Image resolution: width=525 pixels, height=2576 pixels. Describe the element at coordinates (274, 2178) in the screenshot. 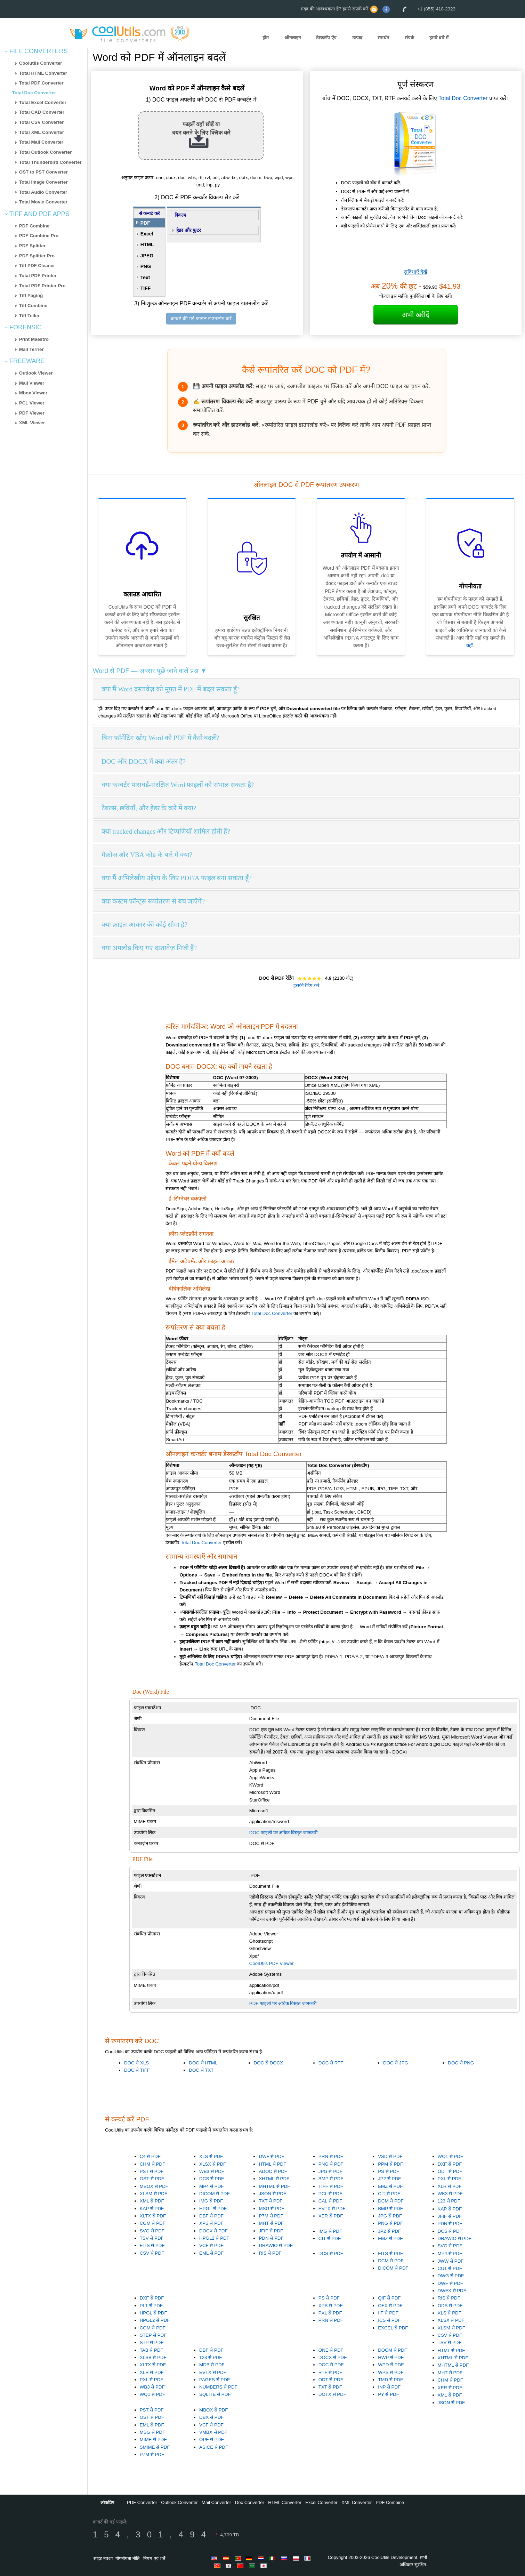

I see `XHTML से PDF` at that location.